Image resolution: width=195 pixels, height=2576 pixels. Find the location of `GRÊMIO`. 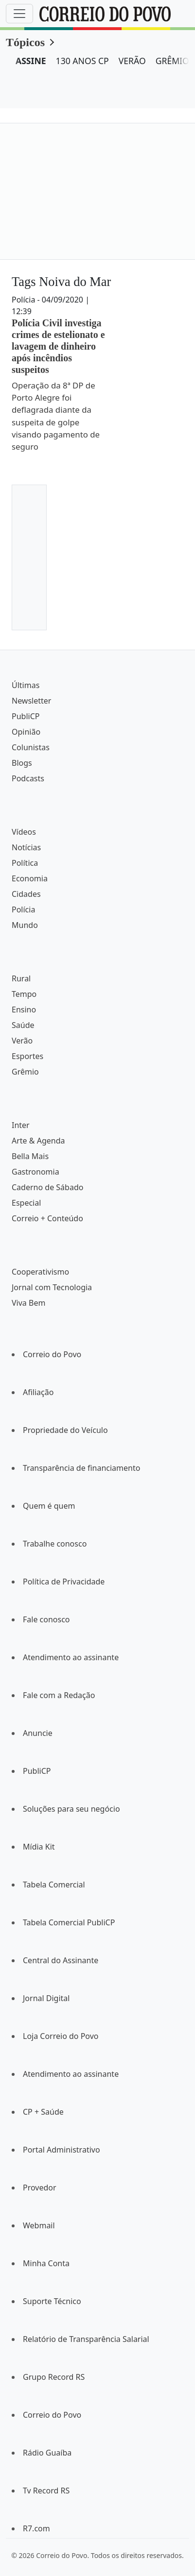

GRÊMIO is located at coordinates (172, 61).